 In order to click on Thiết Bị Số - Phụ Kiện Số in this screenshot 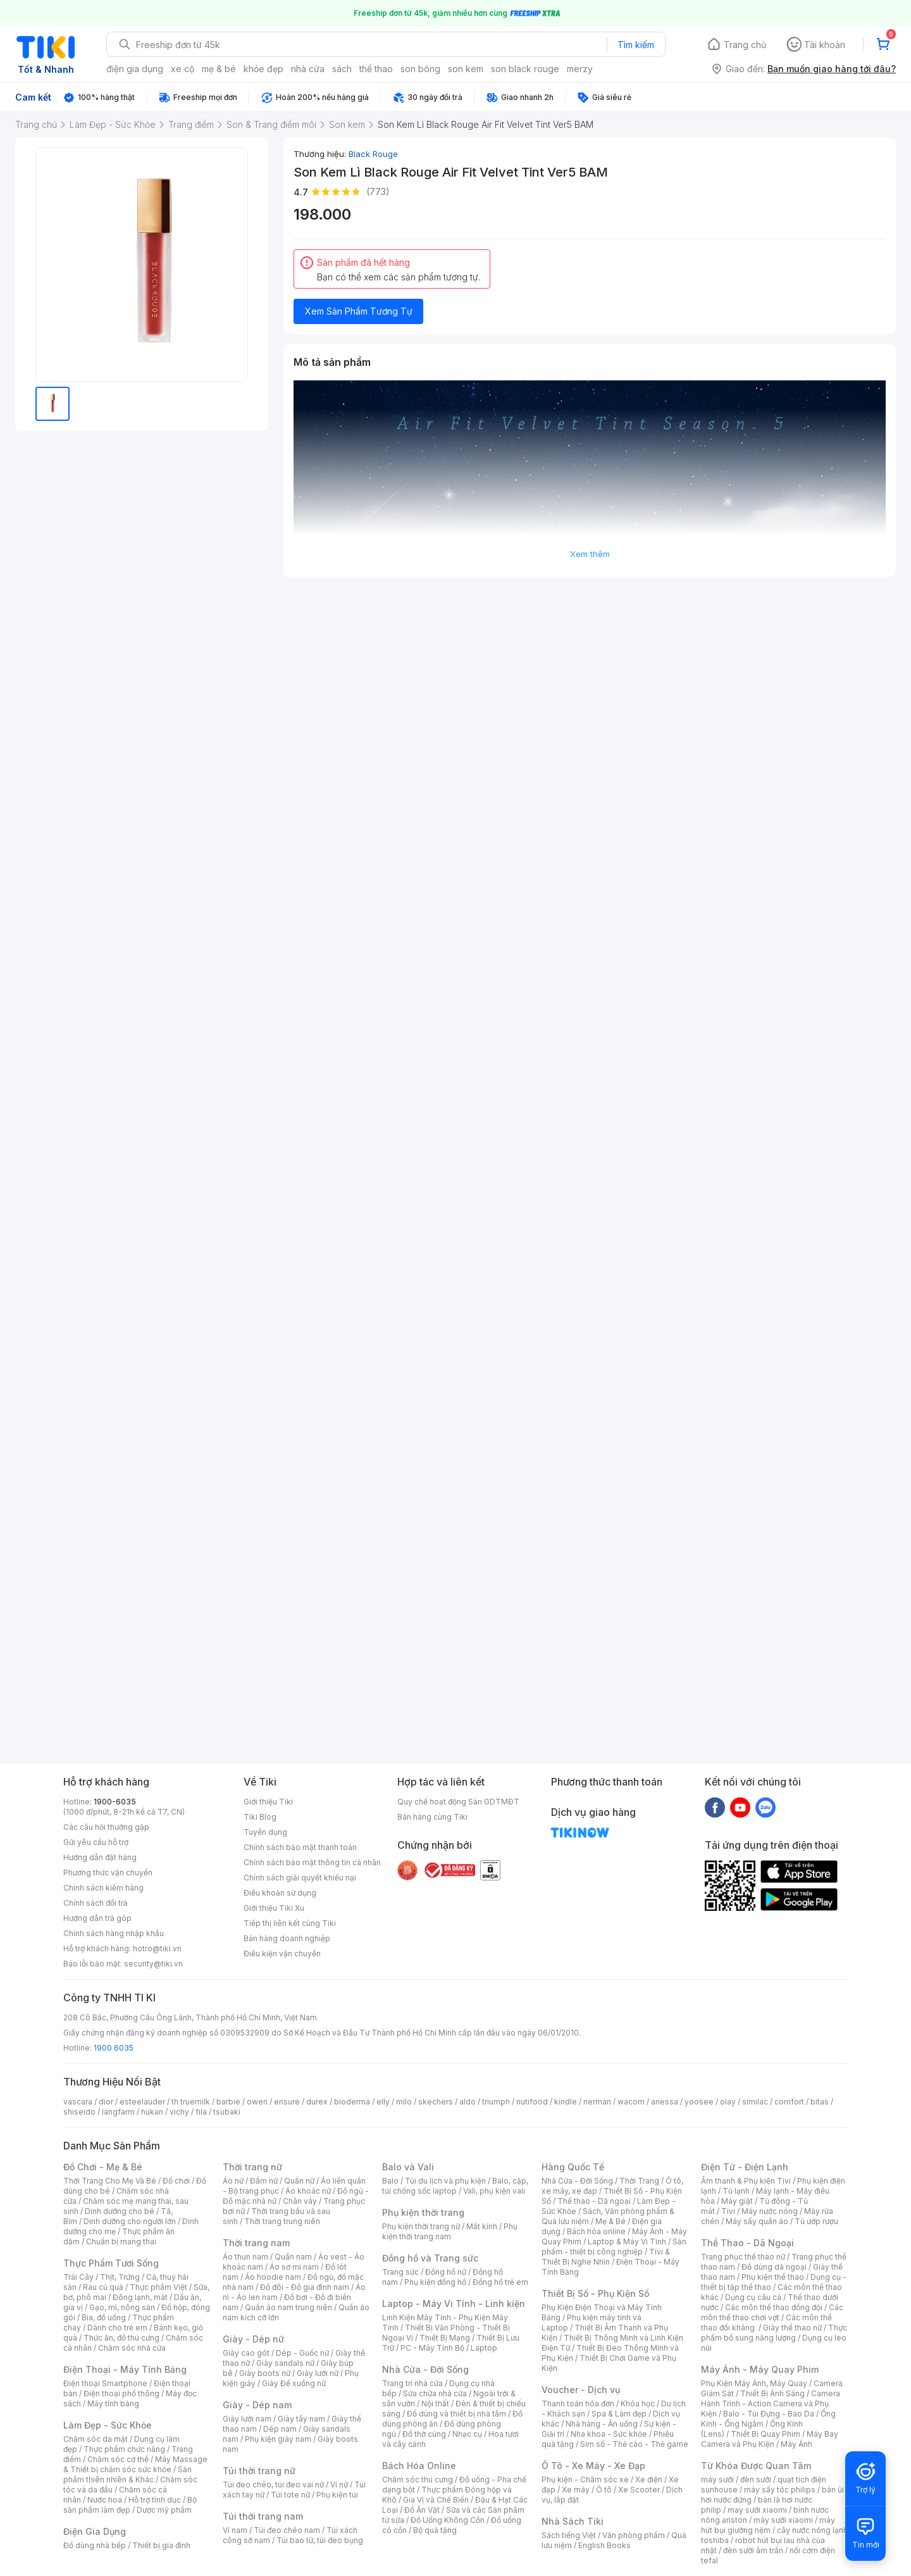, I will do `click(595, 2293)`.